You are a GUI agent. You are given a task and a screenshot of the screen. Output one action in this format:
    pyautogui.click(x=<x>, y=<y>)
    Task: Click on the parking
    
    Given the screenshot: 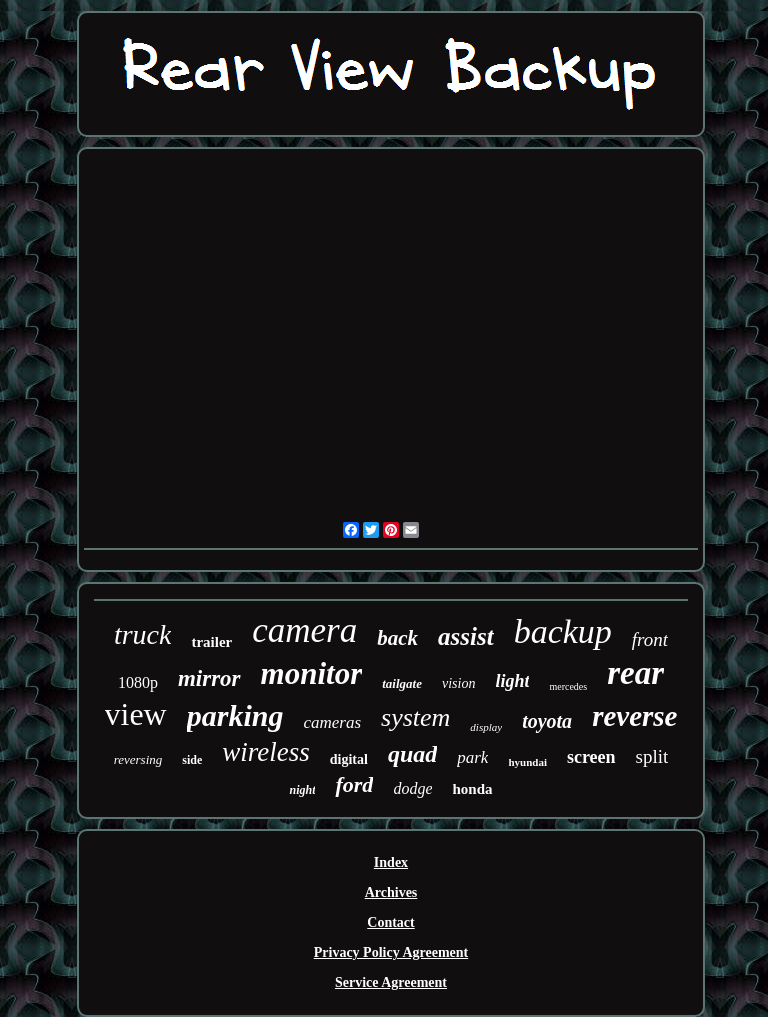 What is the action you would take?
    pyautogui.click(x=235, y=715)
    